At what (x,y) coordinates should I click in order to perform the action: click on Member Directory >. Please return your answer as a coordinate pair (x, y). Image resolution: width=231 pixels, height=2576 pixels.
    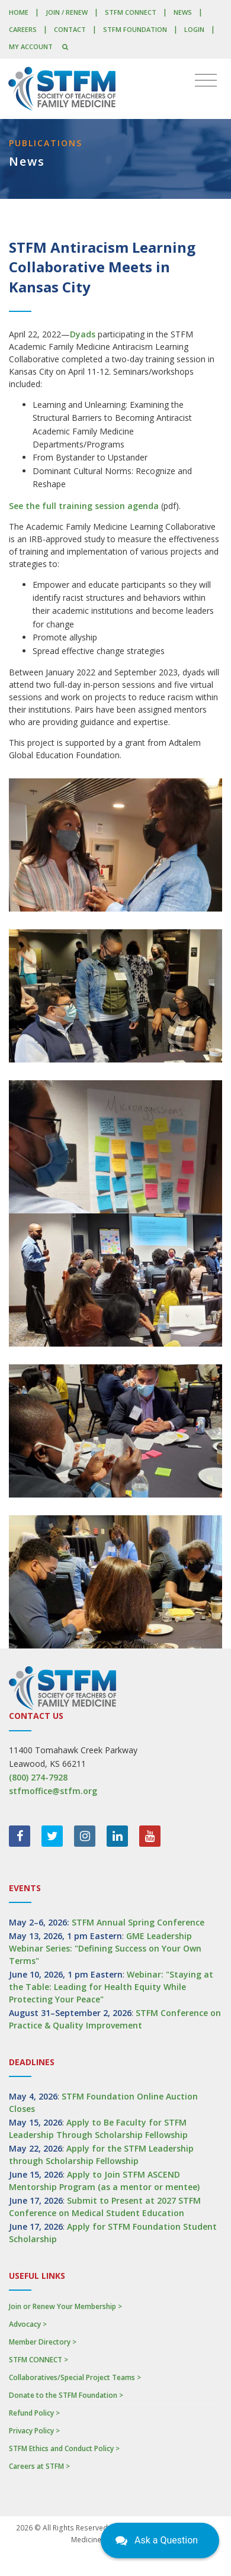
    Looking at the image, I should click on (42, 2342).